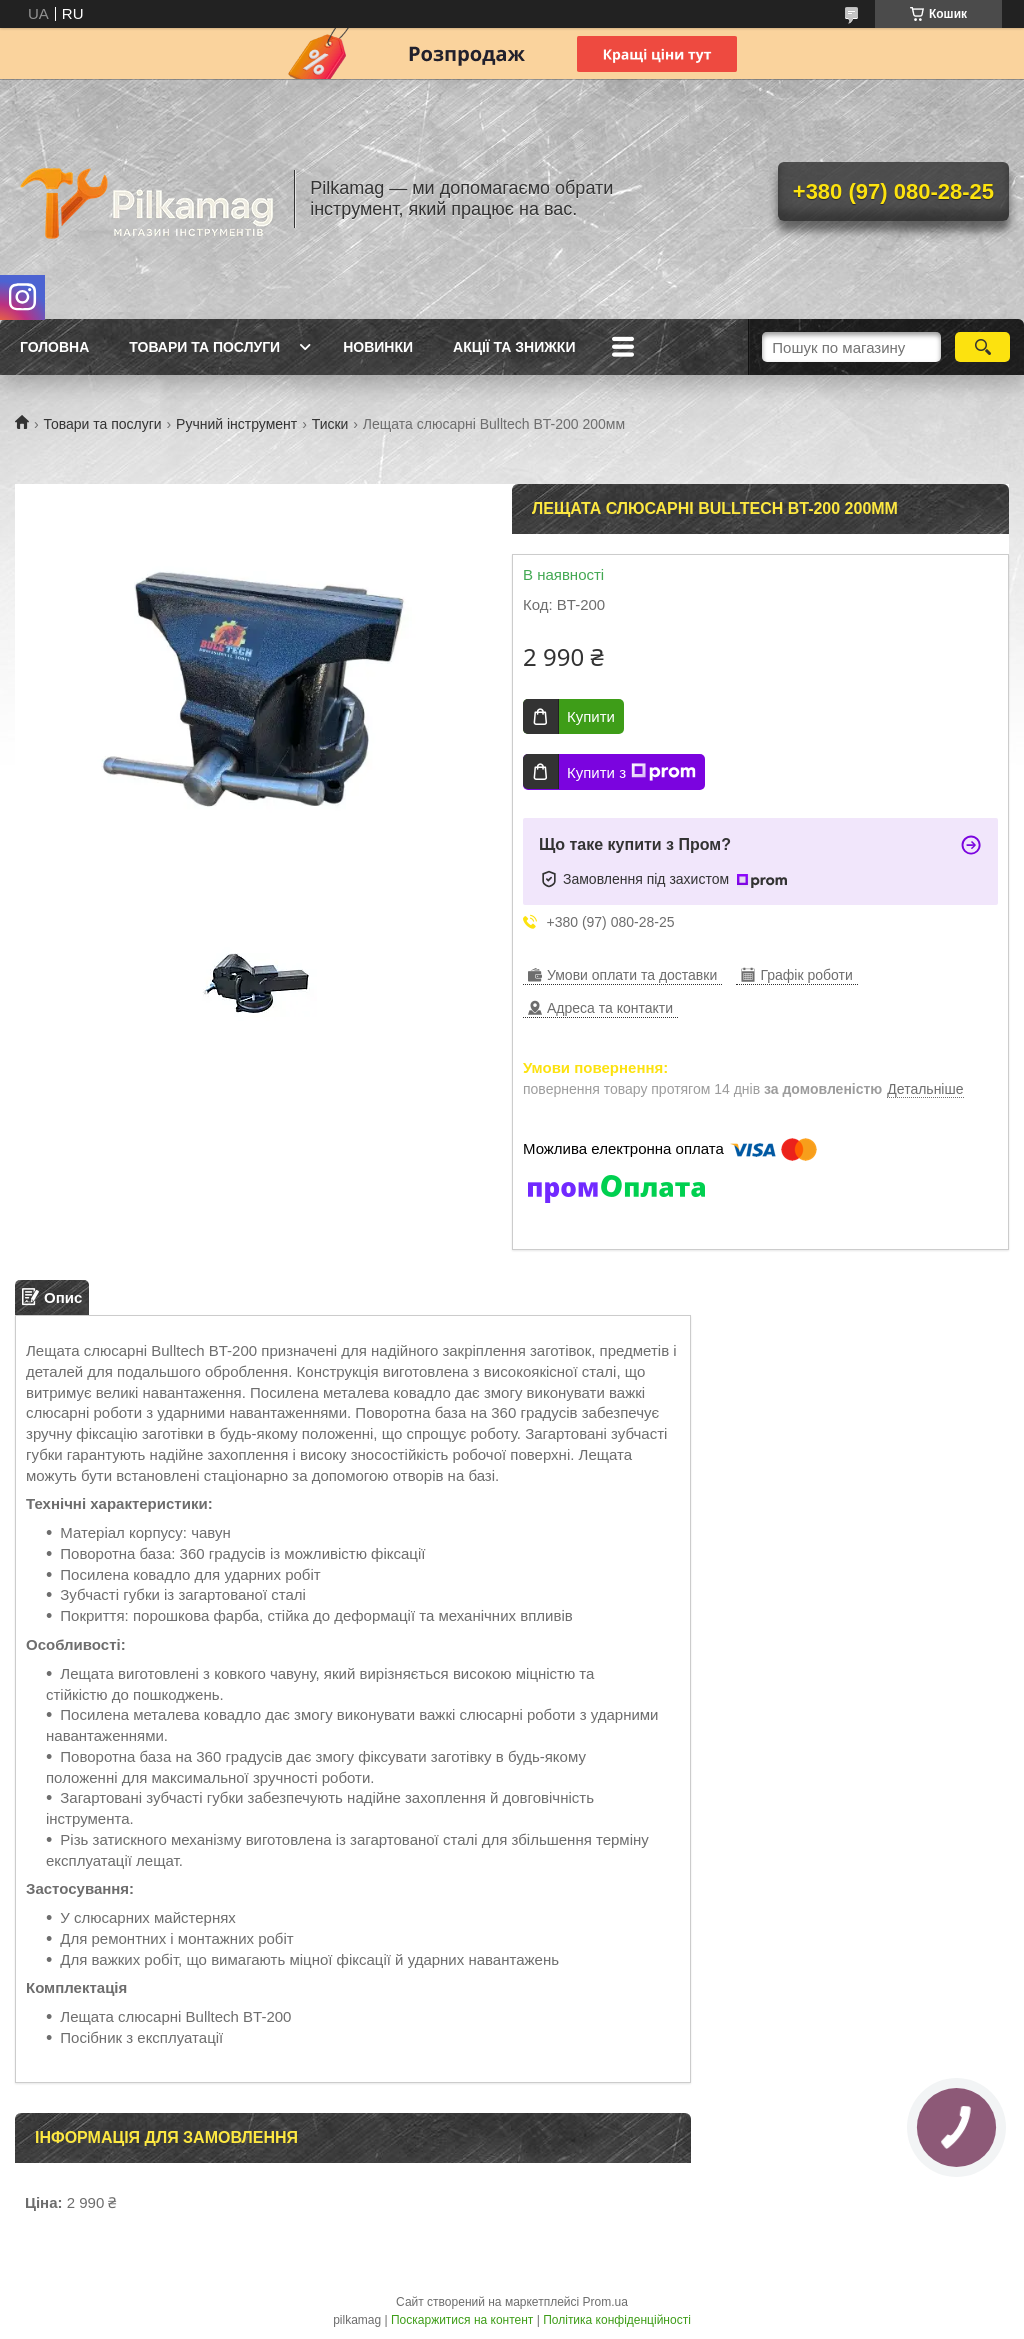 This screenshot has height=2339, width=1024. Describe the element at coordinates (462, 2320) in the screenshot. I see `Поскаржитися на контент` at that location.